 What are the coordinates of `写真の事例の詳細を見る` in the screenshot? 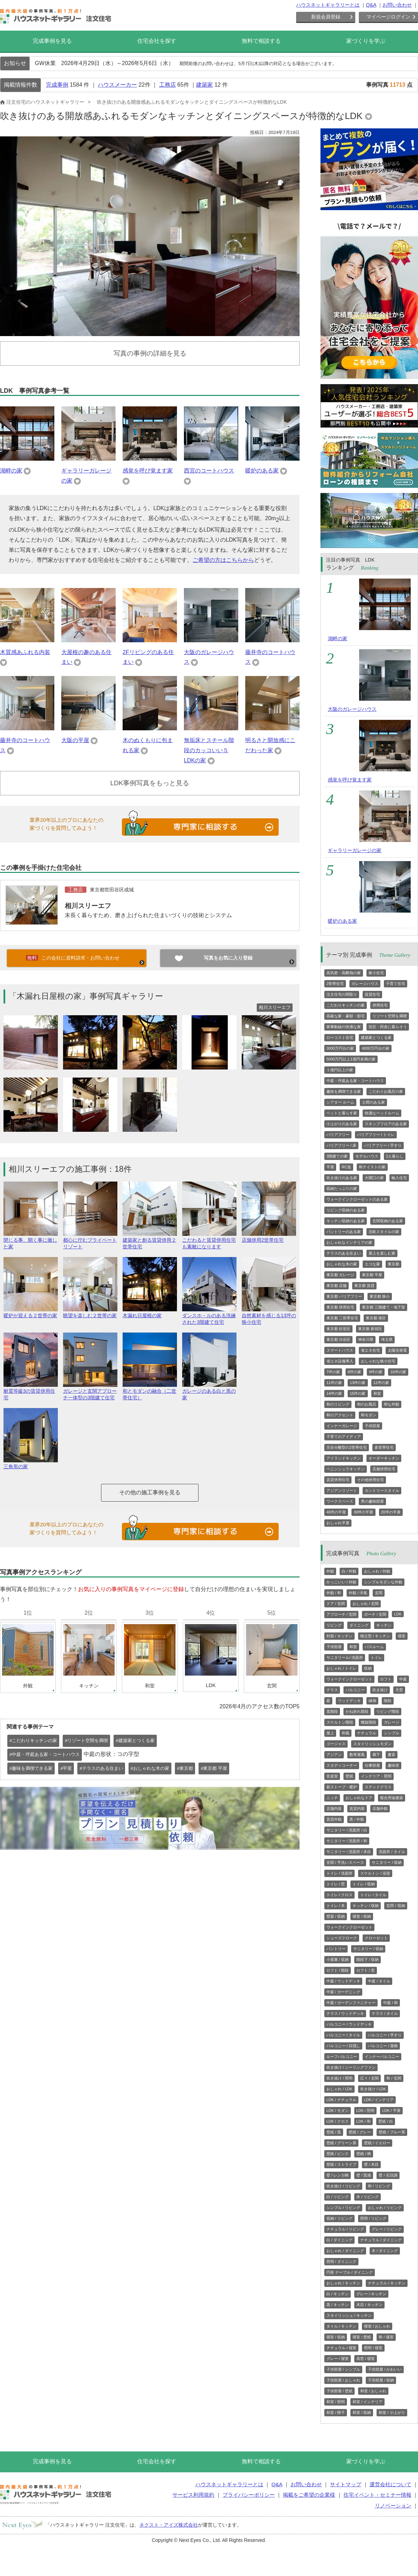 It's located at (150, 353).